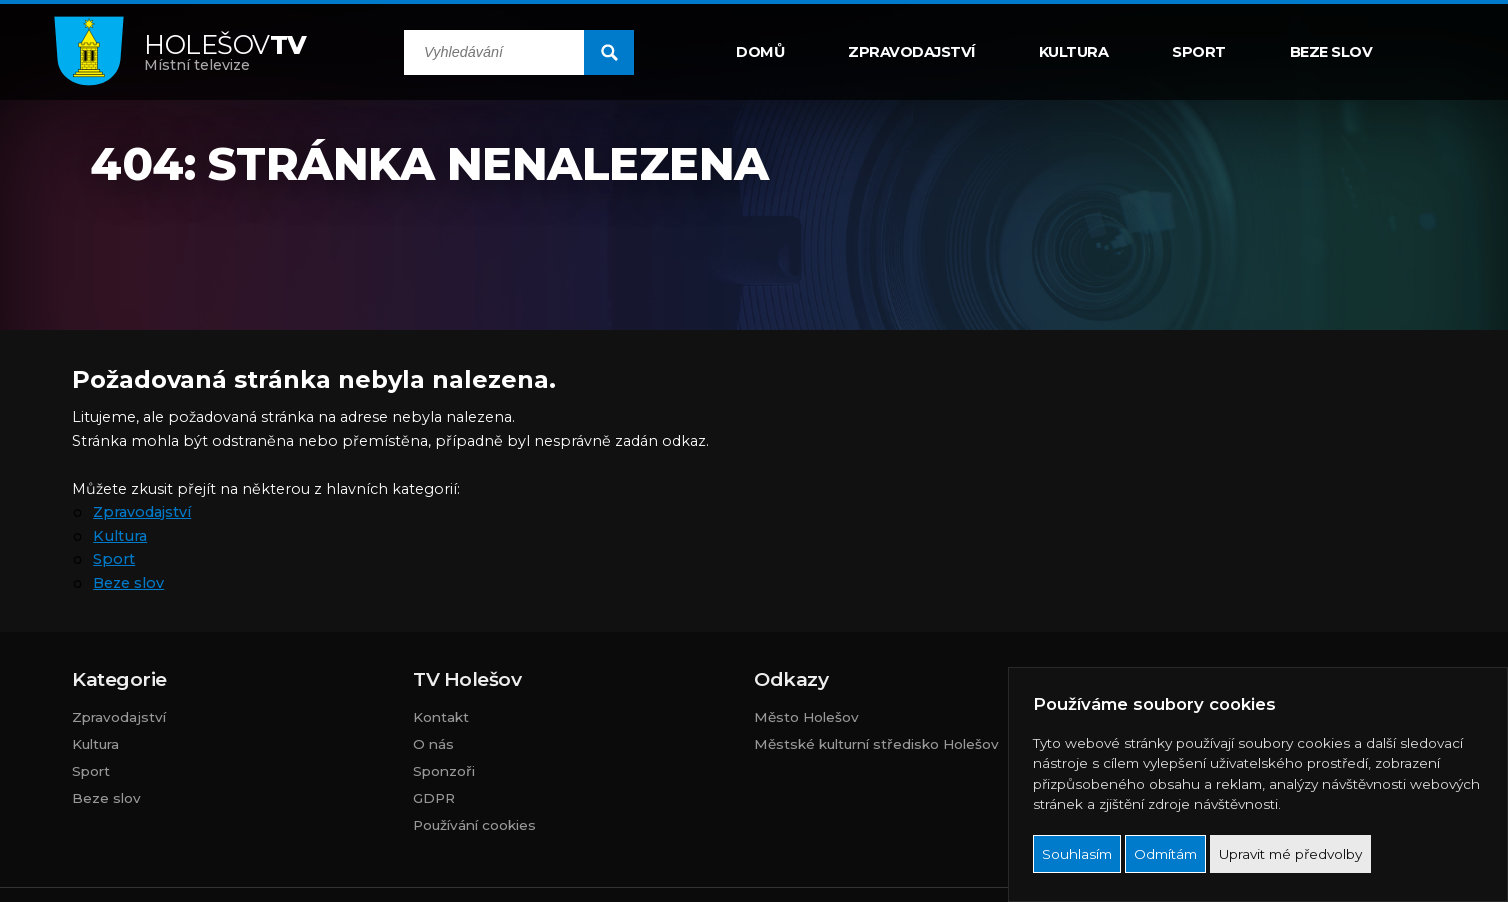 Image resolution: width=1508 pixels, height=902 pixels. I want to click on Odmítám [button], so click(1165, 854).